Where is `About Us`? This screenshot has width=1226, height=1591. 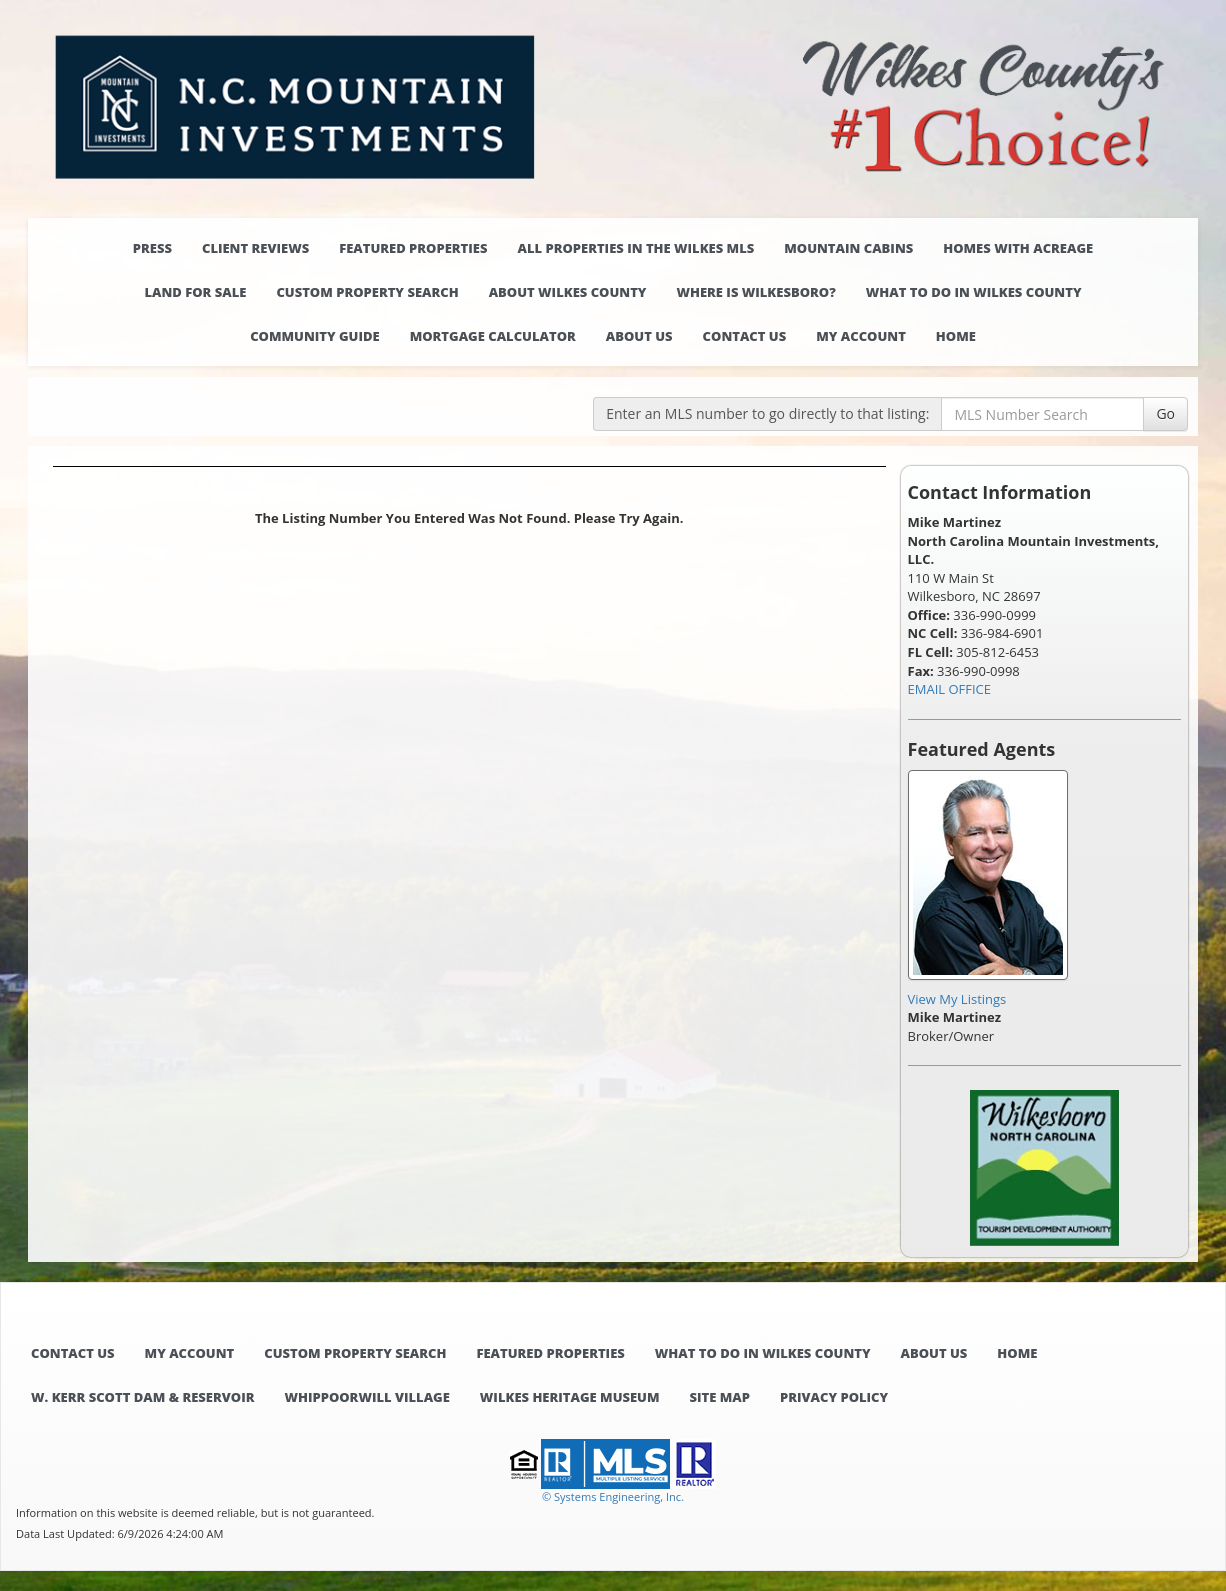 About Us is located at coordinates (639, 336).